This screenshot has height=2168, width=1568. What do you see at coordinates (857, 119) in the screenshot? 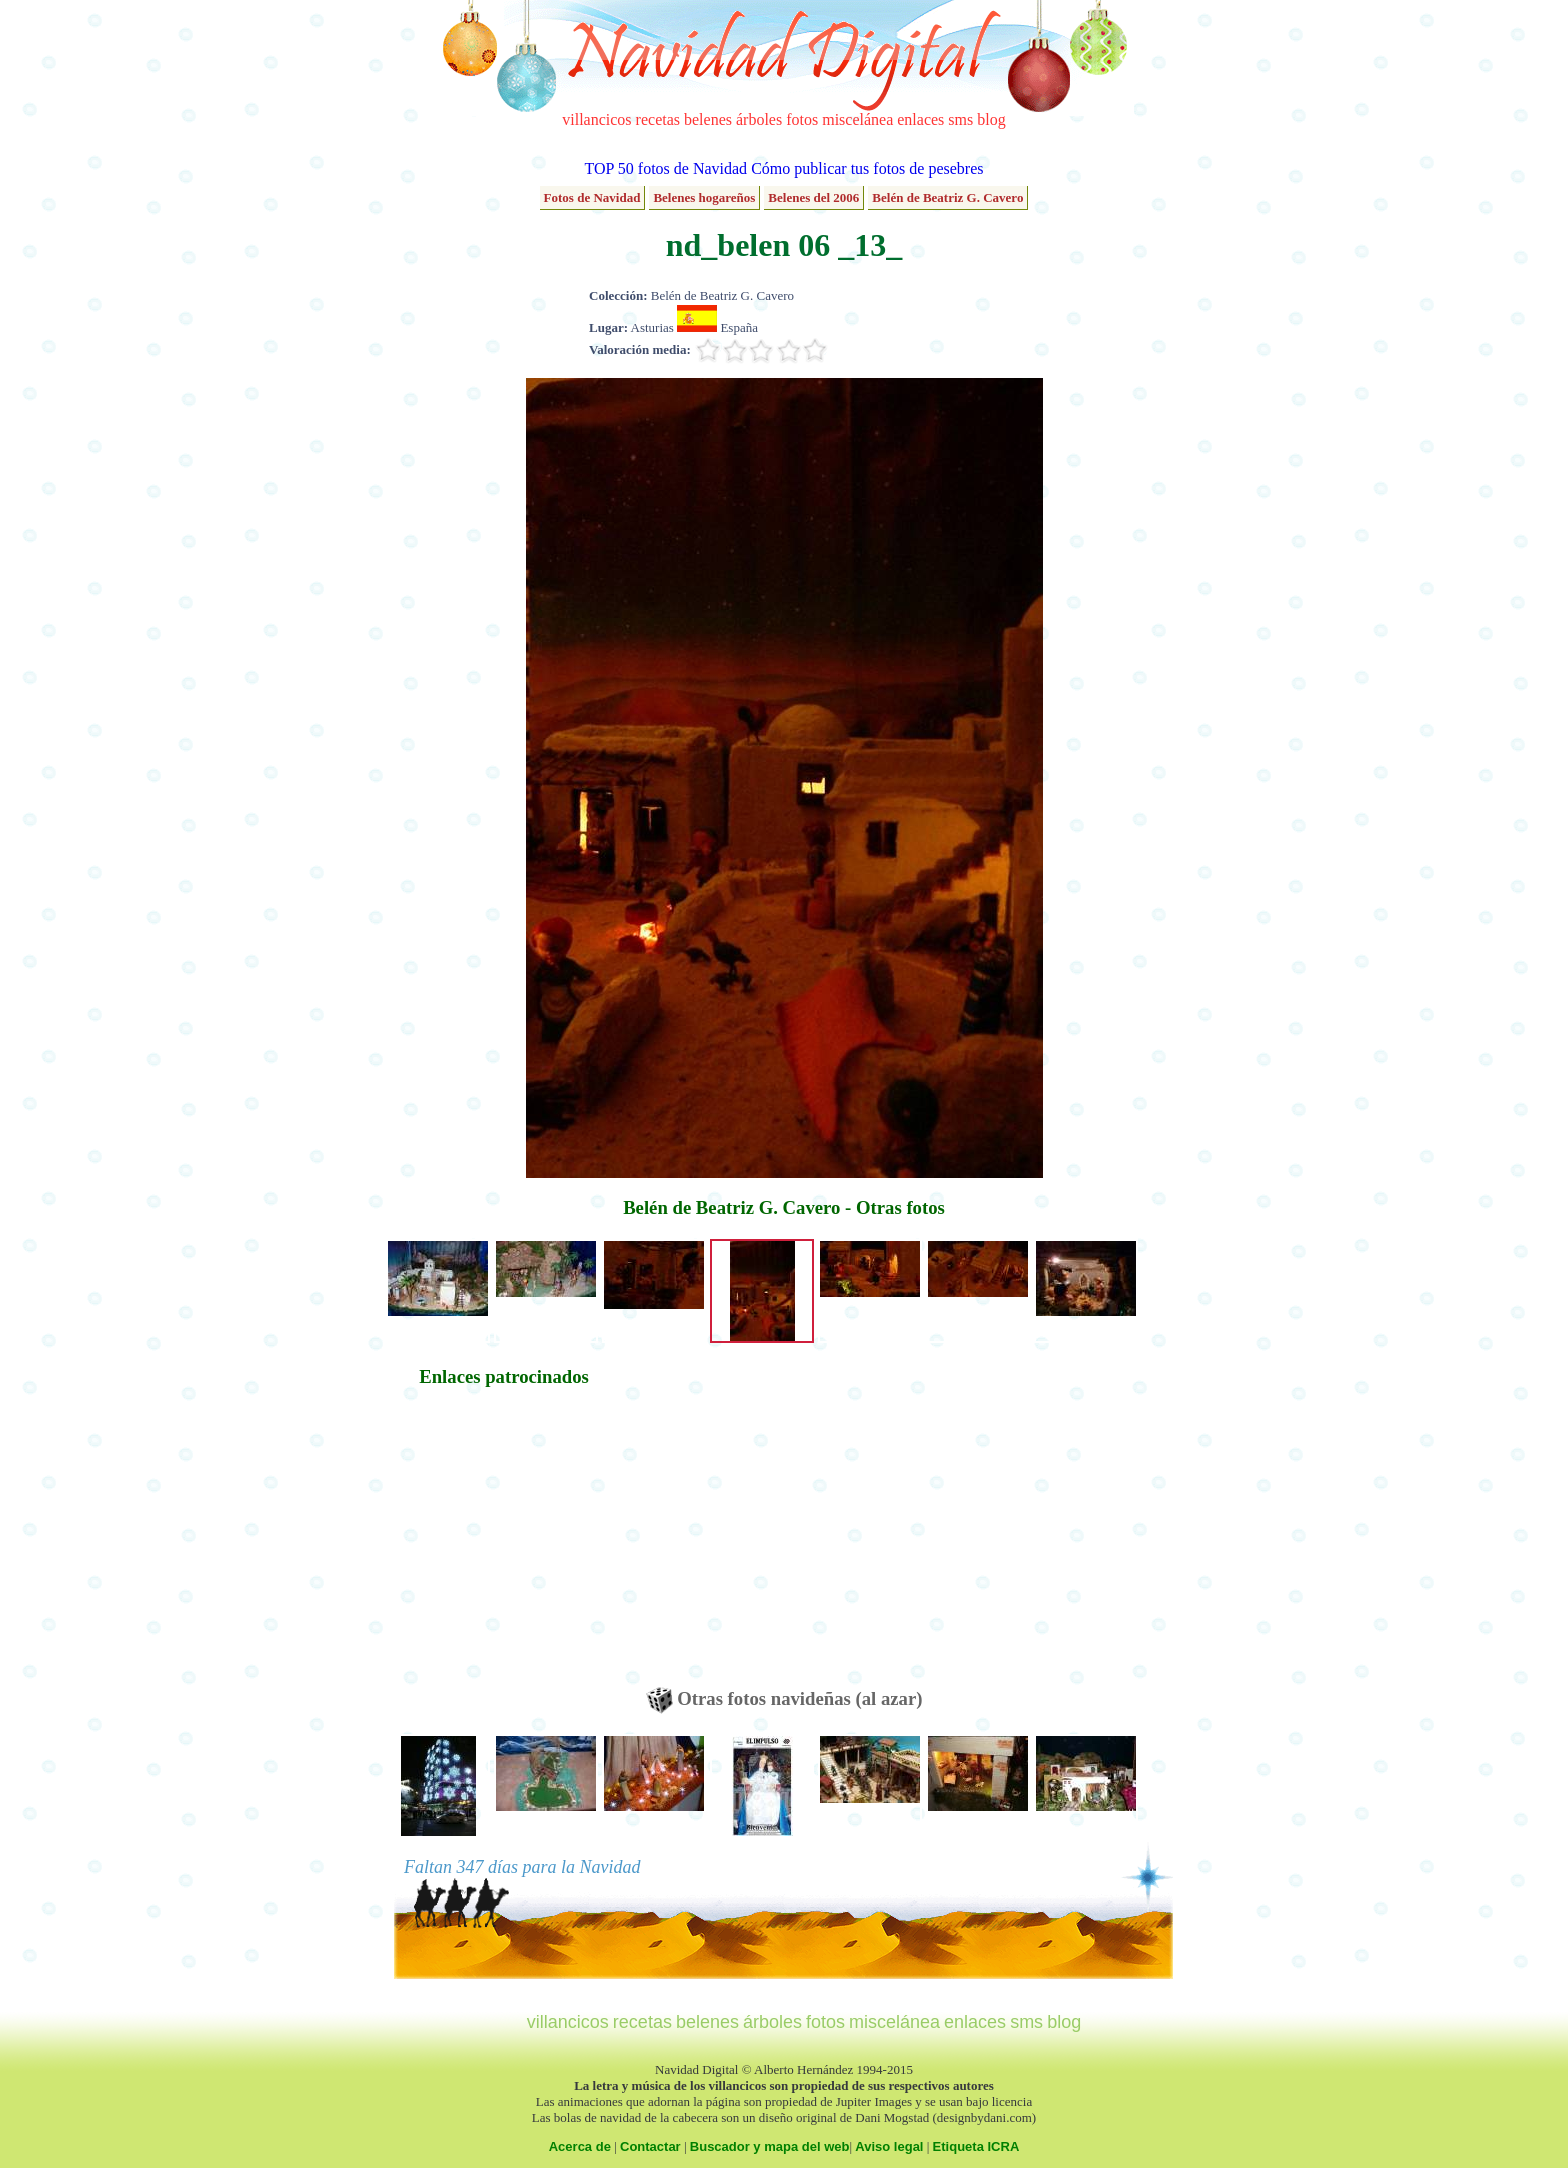
I see `miscelánea` at bounding box center [857, 119].